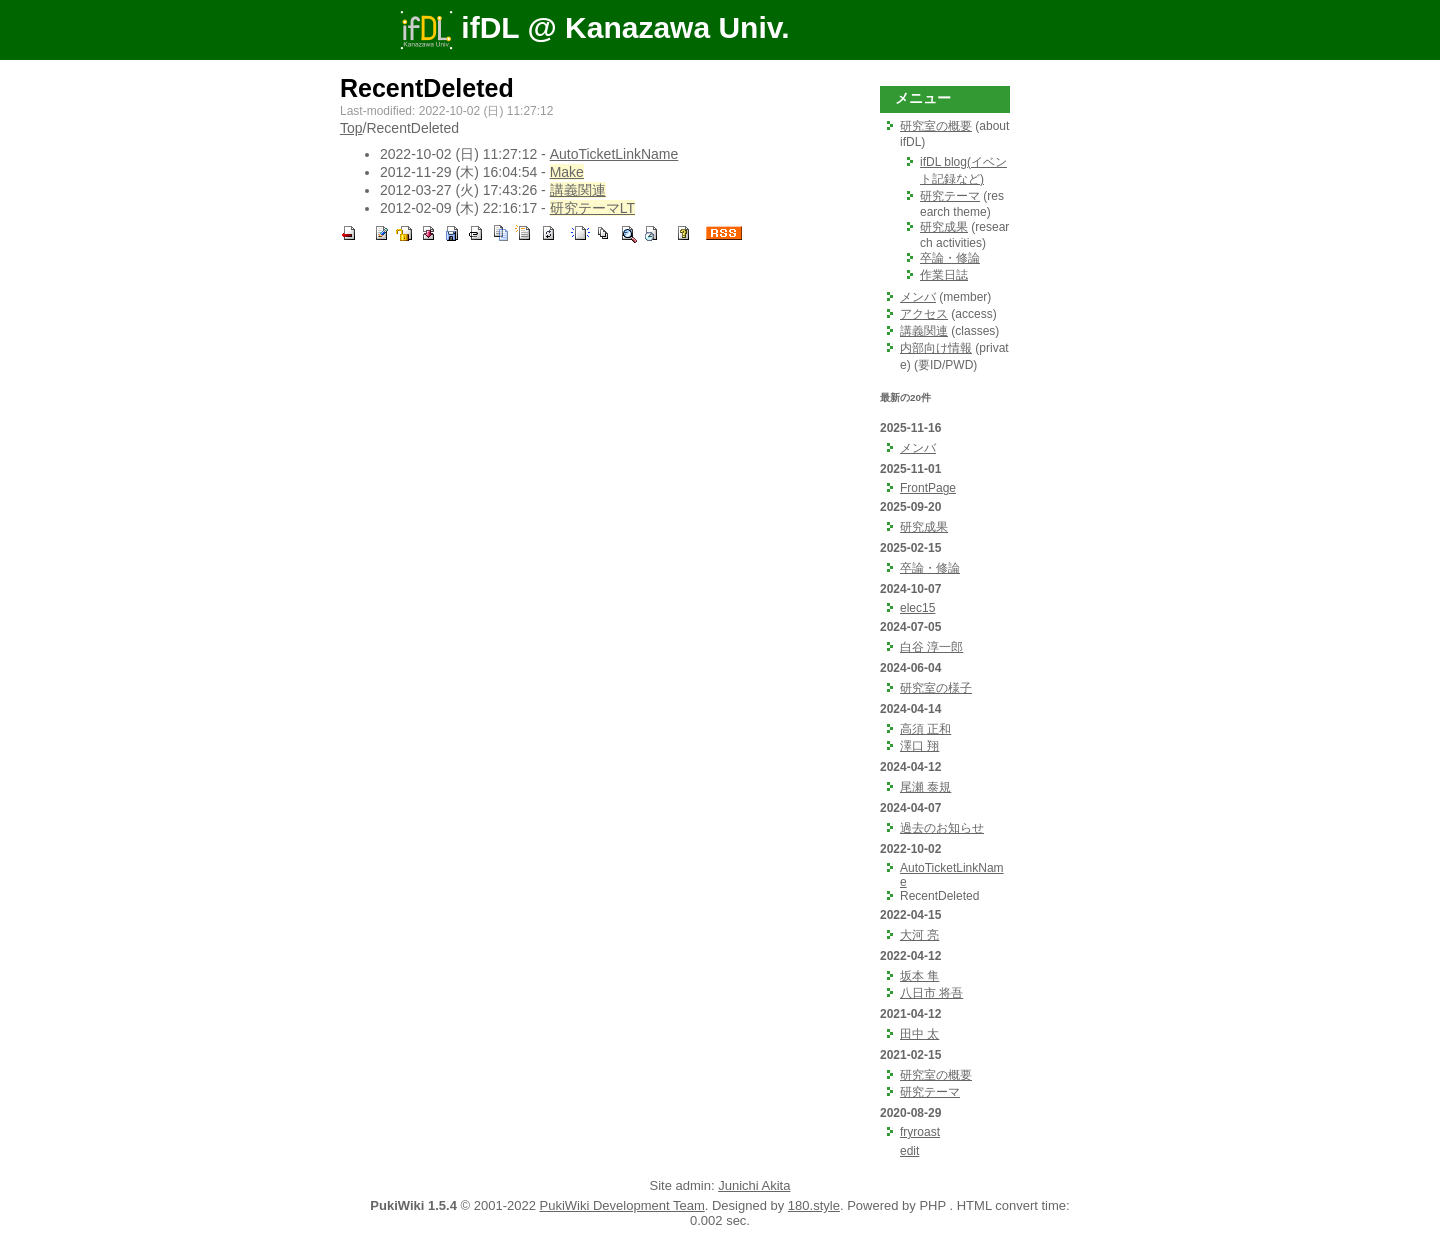  What do you see at coordinates (924, 314) in the screenshot?
I see `アクセス` at bounding box center [924, 314].